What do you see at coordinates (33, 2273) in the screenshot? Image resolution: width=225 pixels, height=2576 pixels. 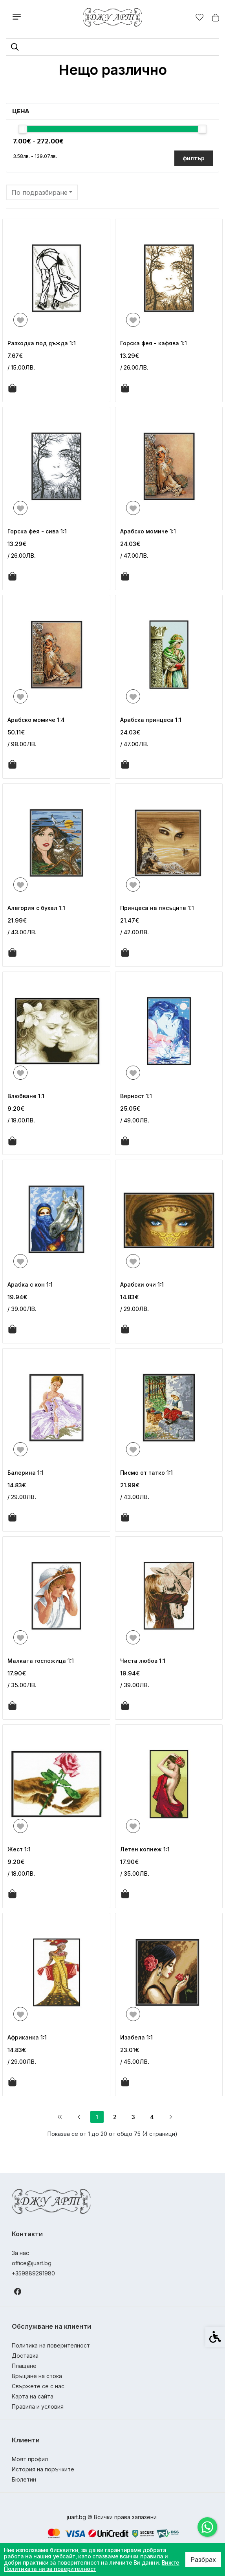 I see `+359889291980 [link]` at bounding box center [33, 2273].